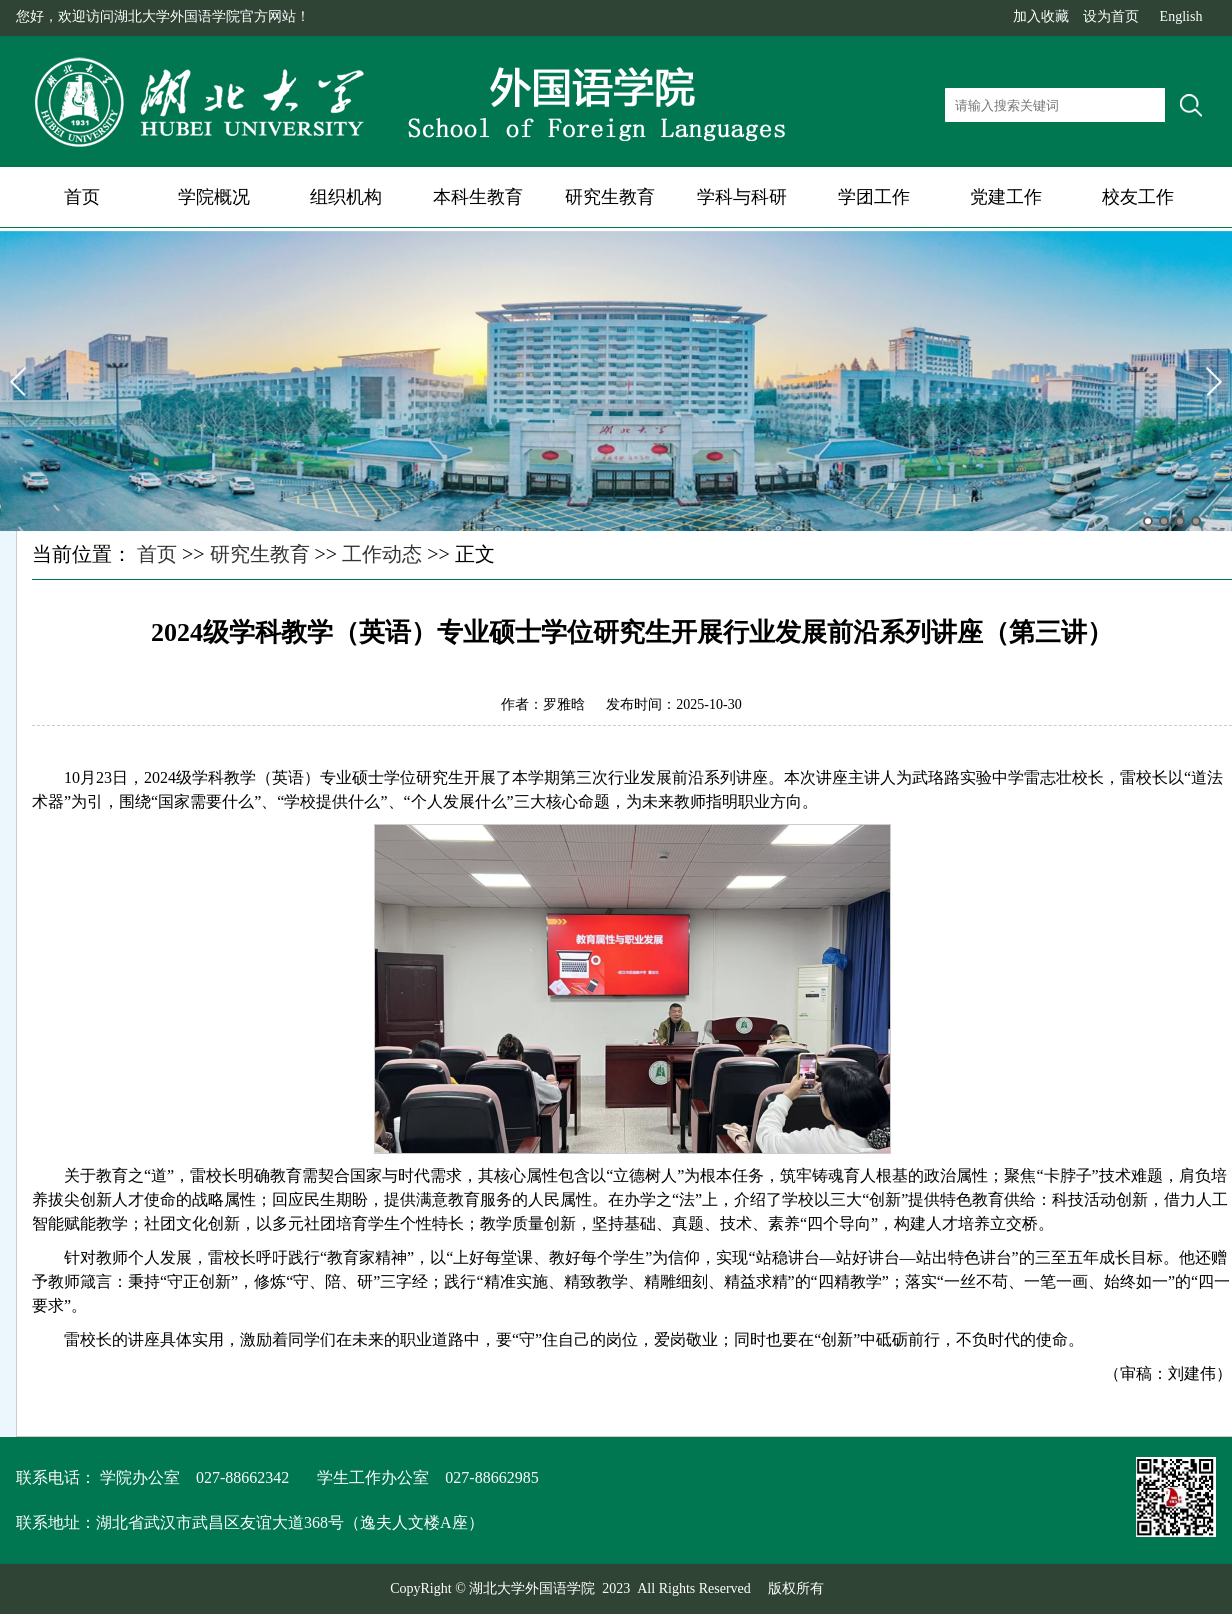 This screenshot has width=1232, height=1614. I want to click on 工作动态, so click(382, 554).